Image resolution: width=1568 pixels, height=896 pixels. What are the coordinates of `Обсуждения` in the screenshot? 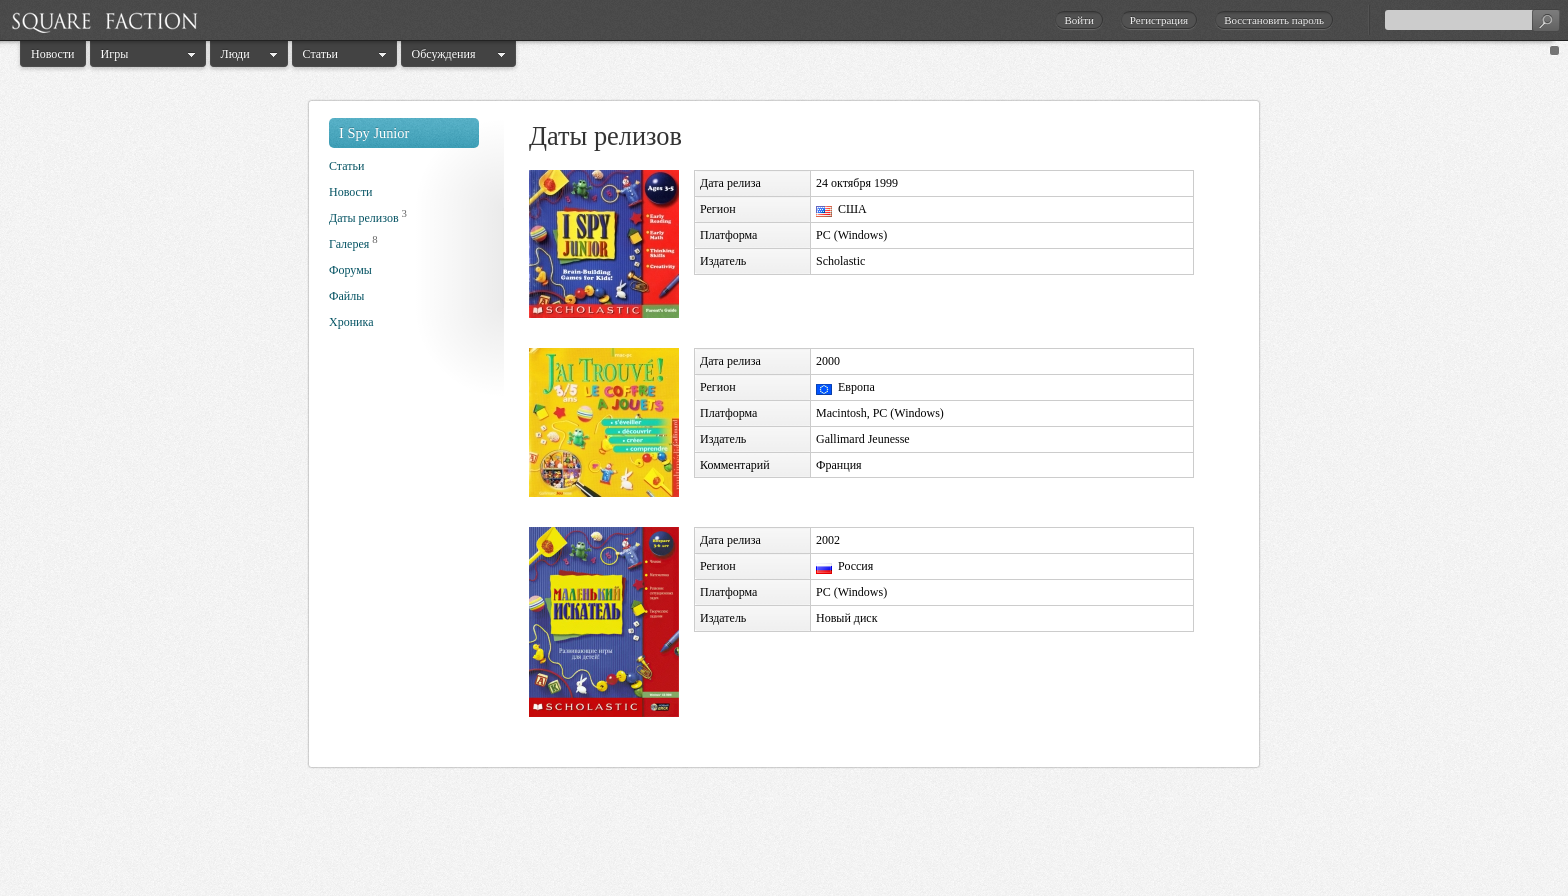 It's located at (444, 54).